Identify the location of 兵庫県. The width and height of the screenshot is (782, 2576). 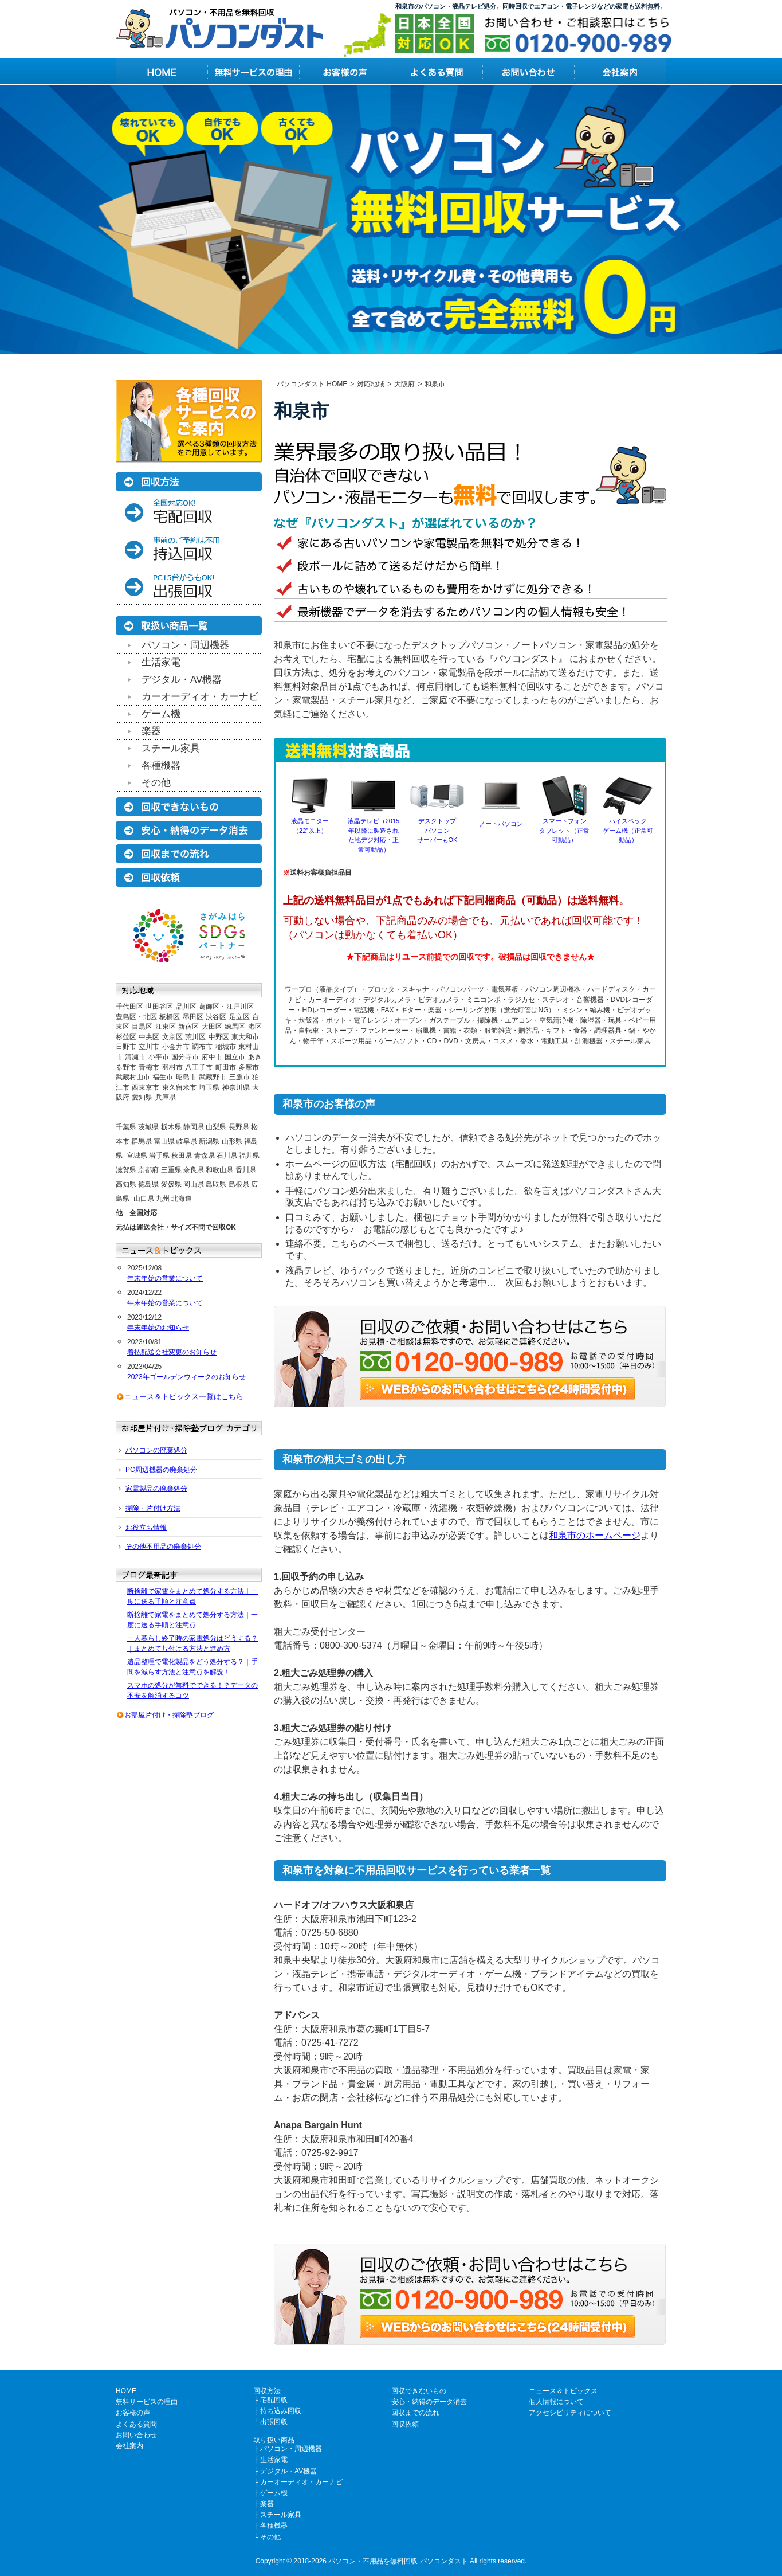
(165, 1097).